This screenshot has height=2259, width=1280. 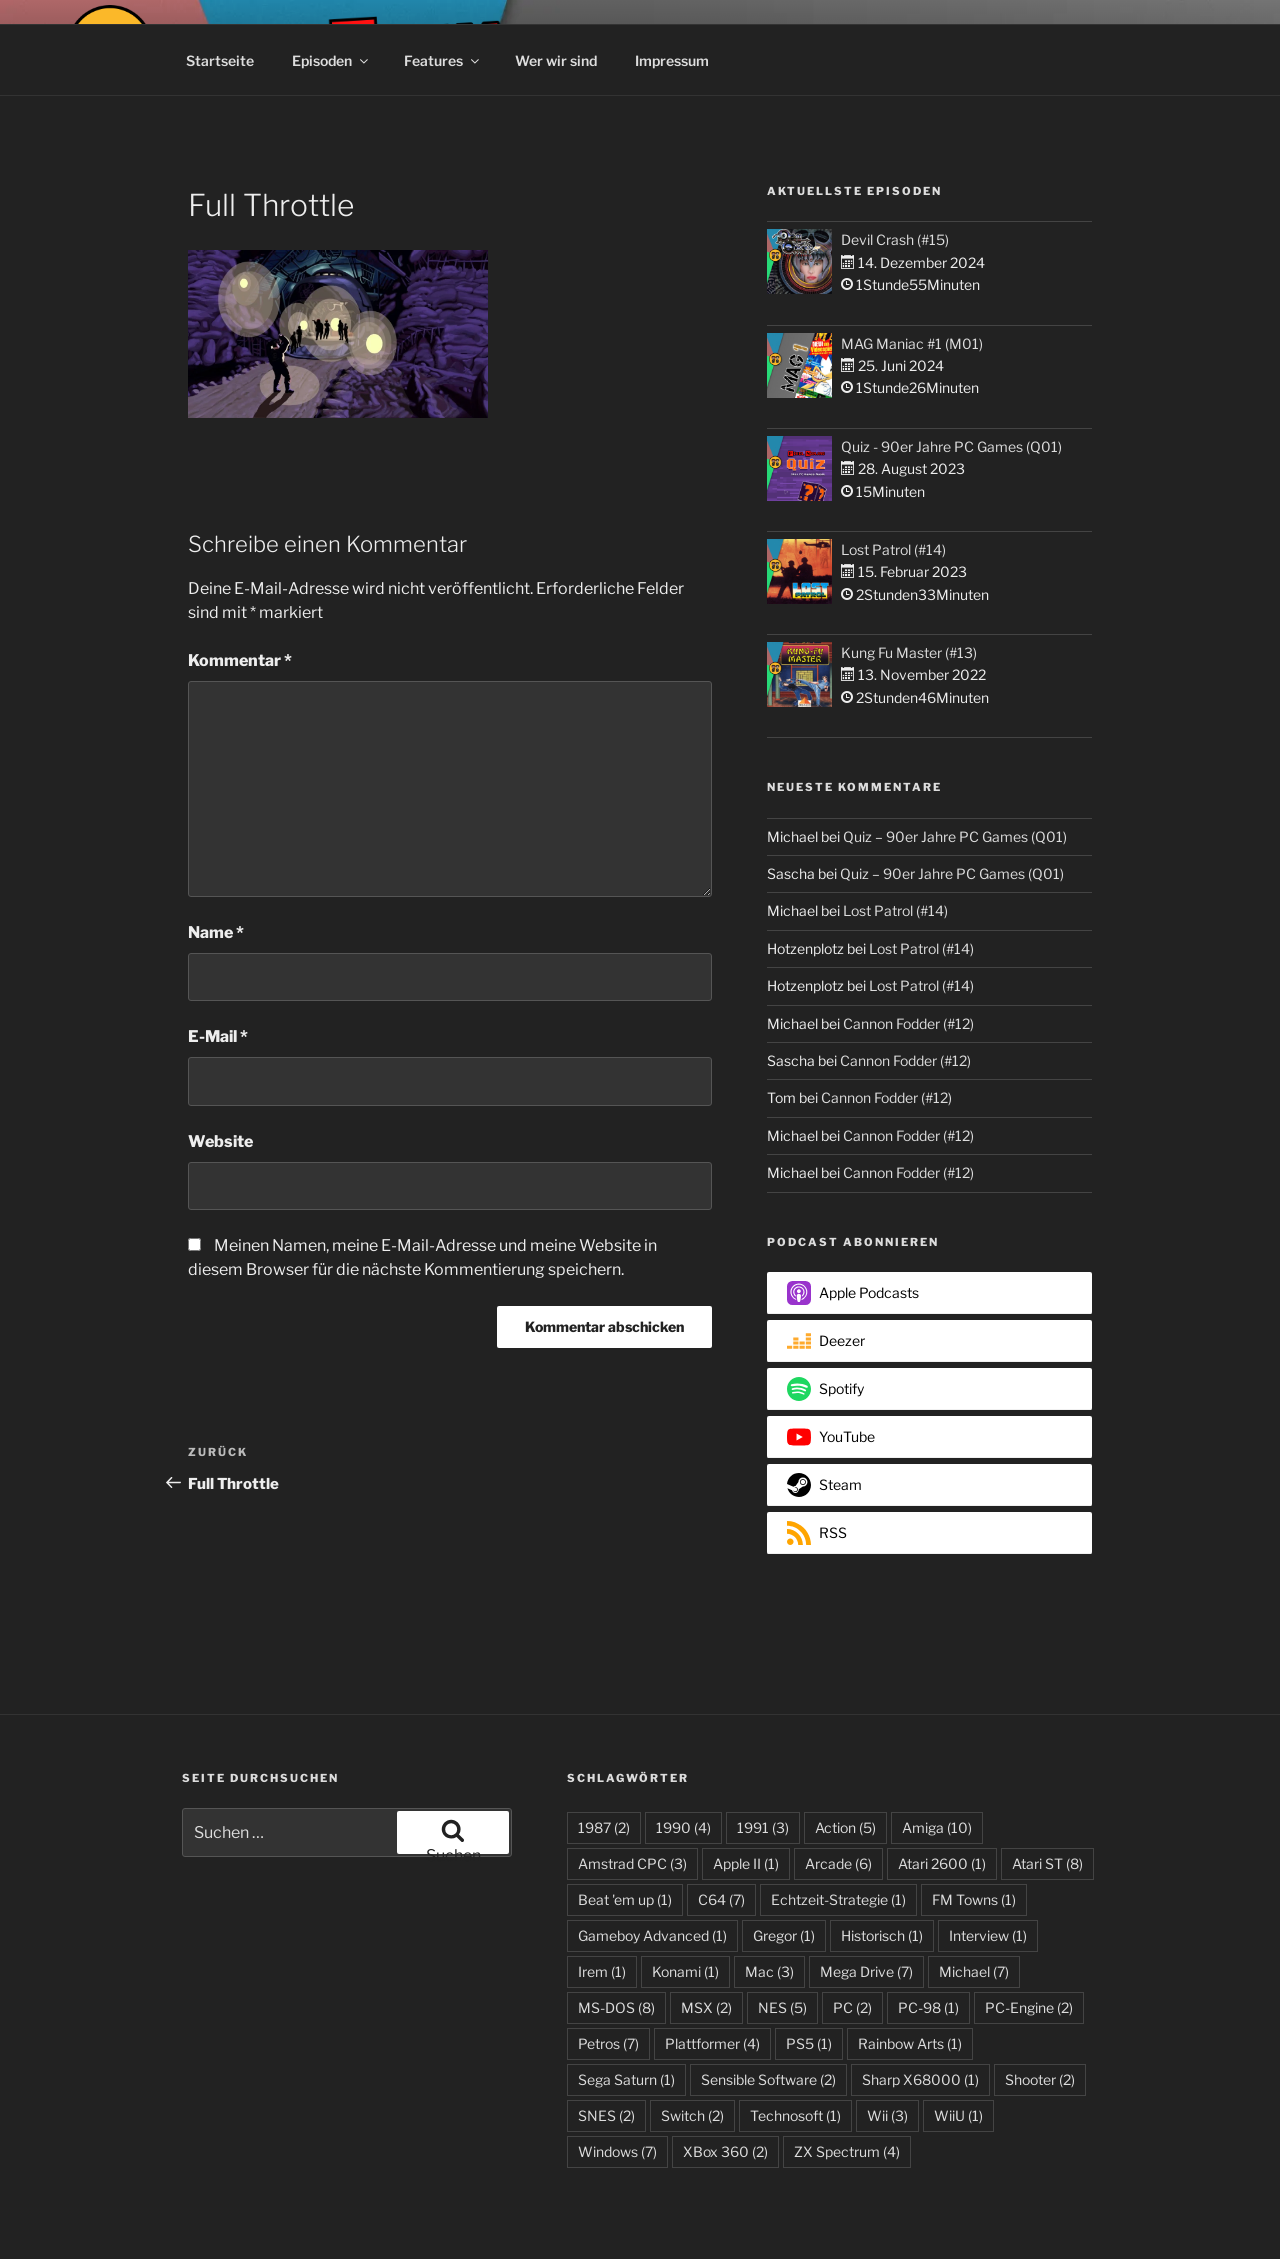 What do you see at coordinates (866, 1971) in the screenshot?
I see `Mega Drive [Mega Drive (7 Einträge)]` at bounding box center [866, 1971].